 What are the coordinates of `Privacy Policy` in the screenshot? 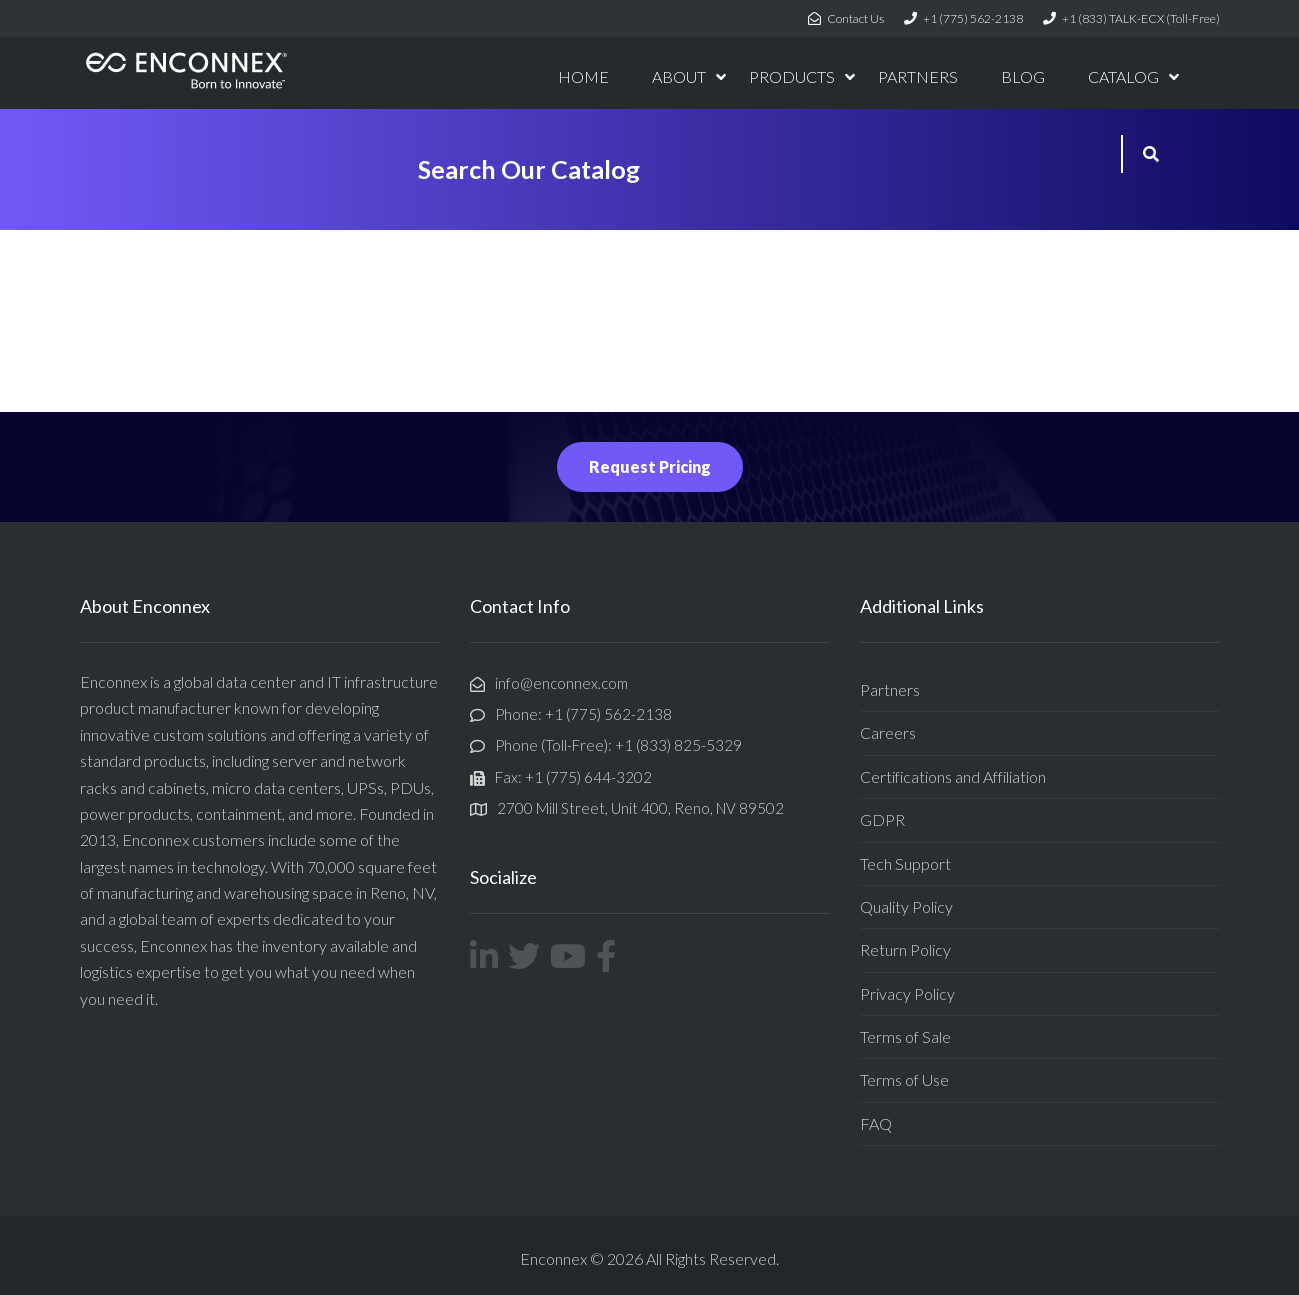 It's located at (907, 993).